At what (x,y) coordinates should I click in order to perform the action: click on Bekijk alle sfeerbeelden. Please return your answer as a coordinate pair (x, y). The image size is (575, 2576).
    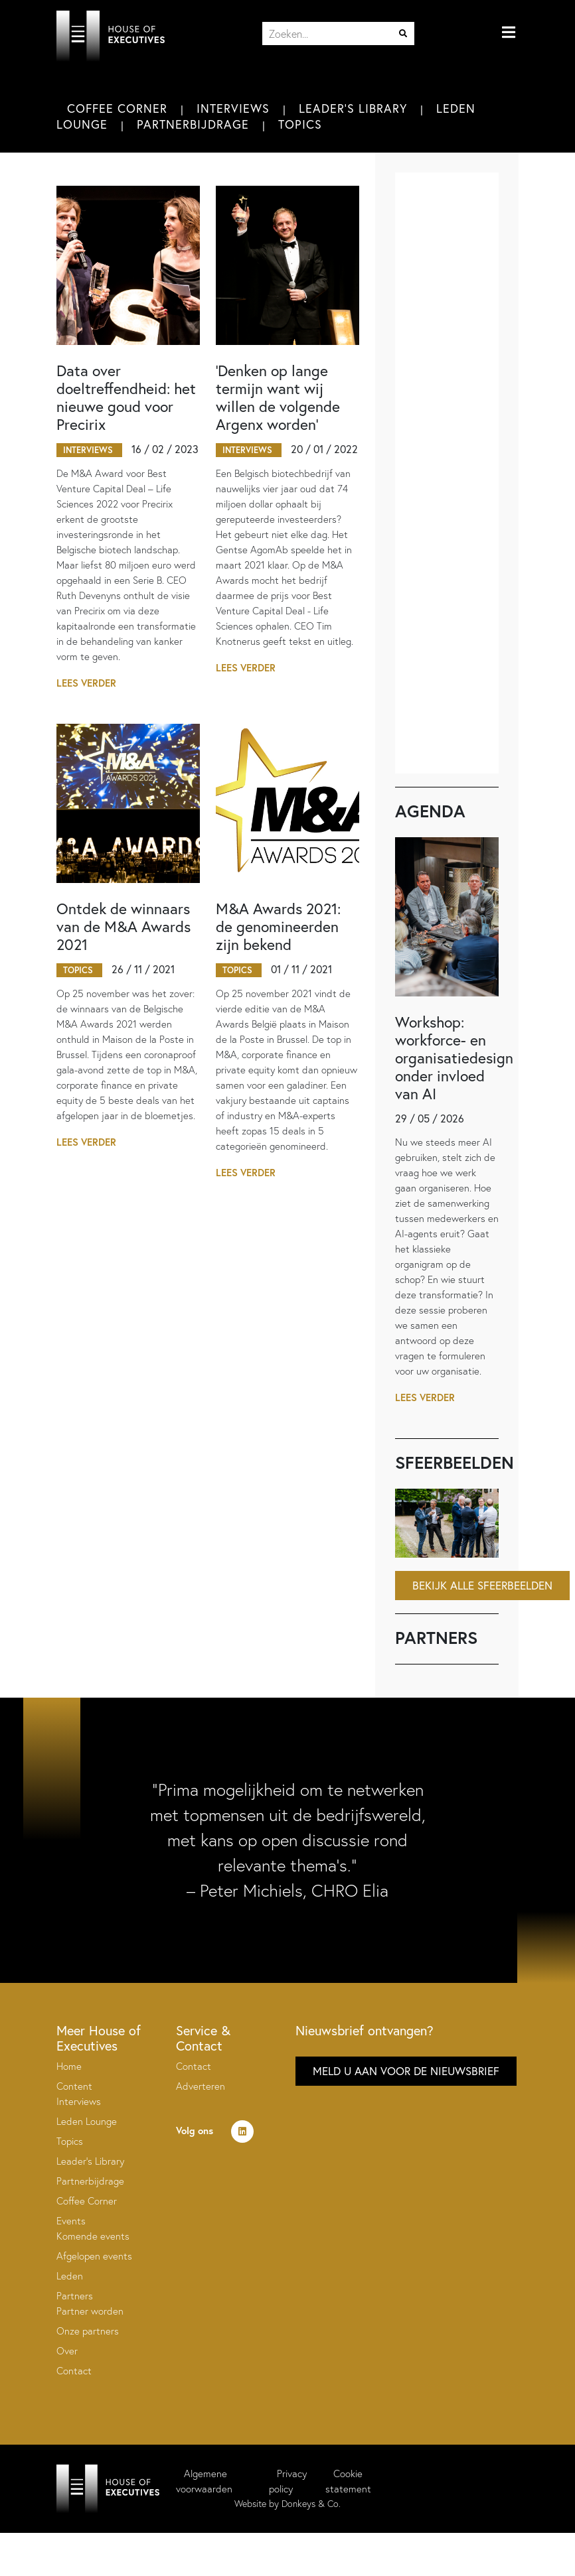
    Looking at the image, I should click on (482, 1585).